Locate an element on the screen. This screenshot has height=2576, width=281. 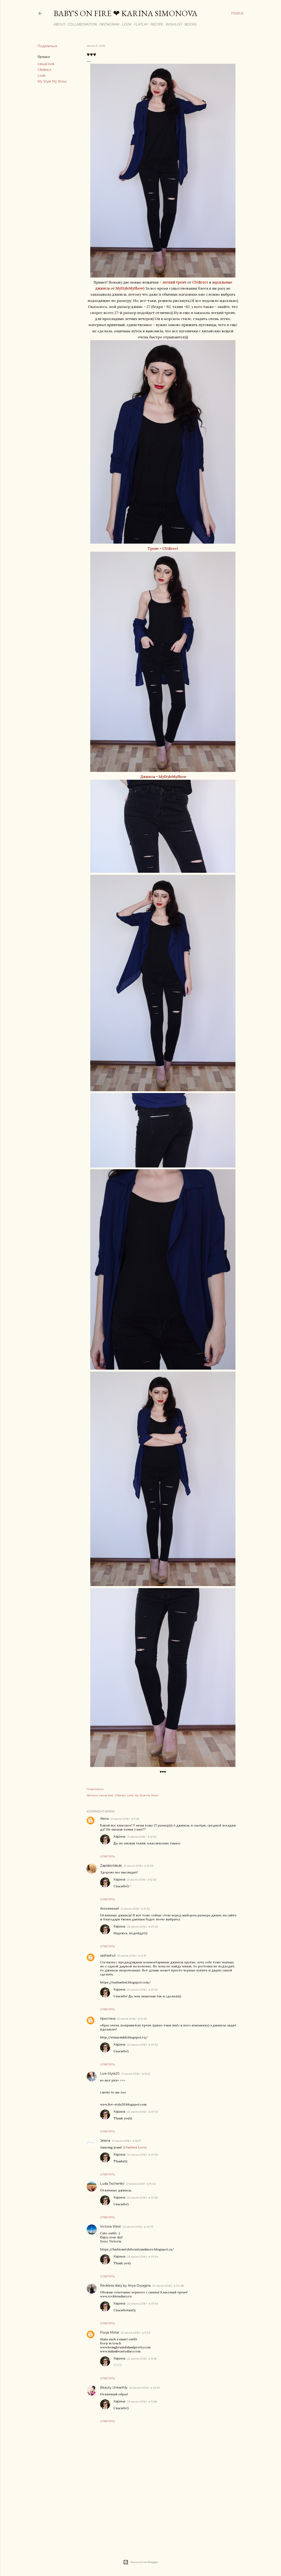
sashashut is located at coordinates (108, 1955).